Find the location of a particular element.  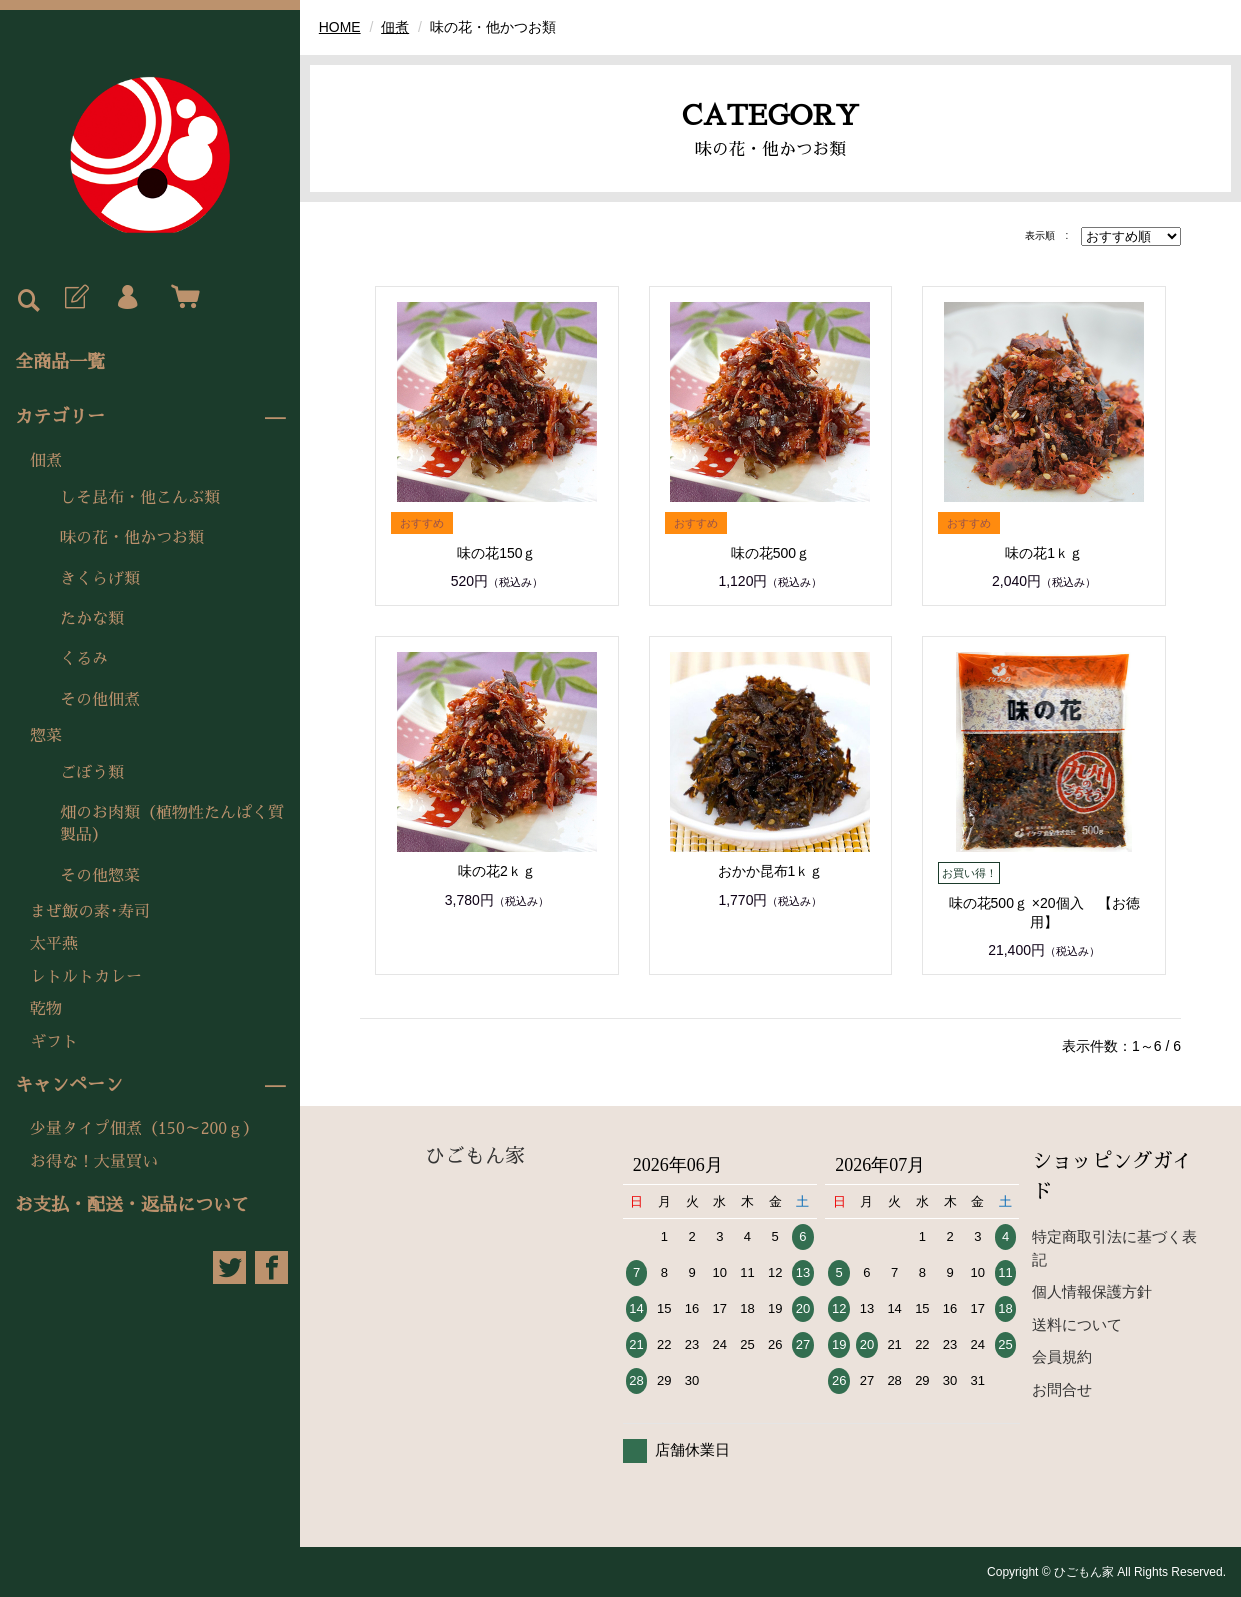

その他惣菜 is located at coordinates (100, 876).